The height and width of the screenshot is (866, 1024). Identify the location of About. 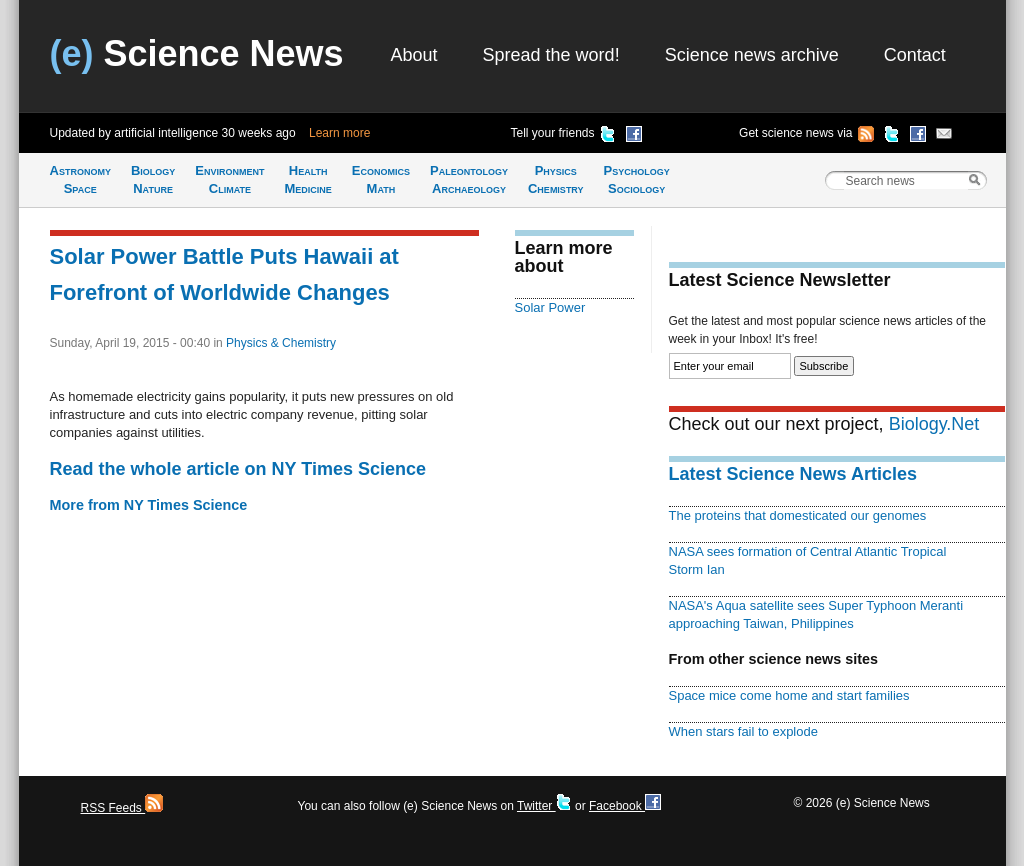
(414, 55).